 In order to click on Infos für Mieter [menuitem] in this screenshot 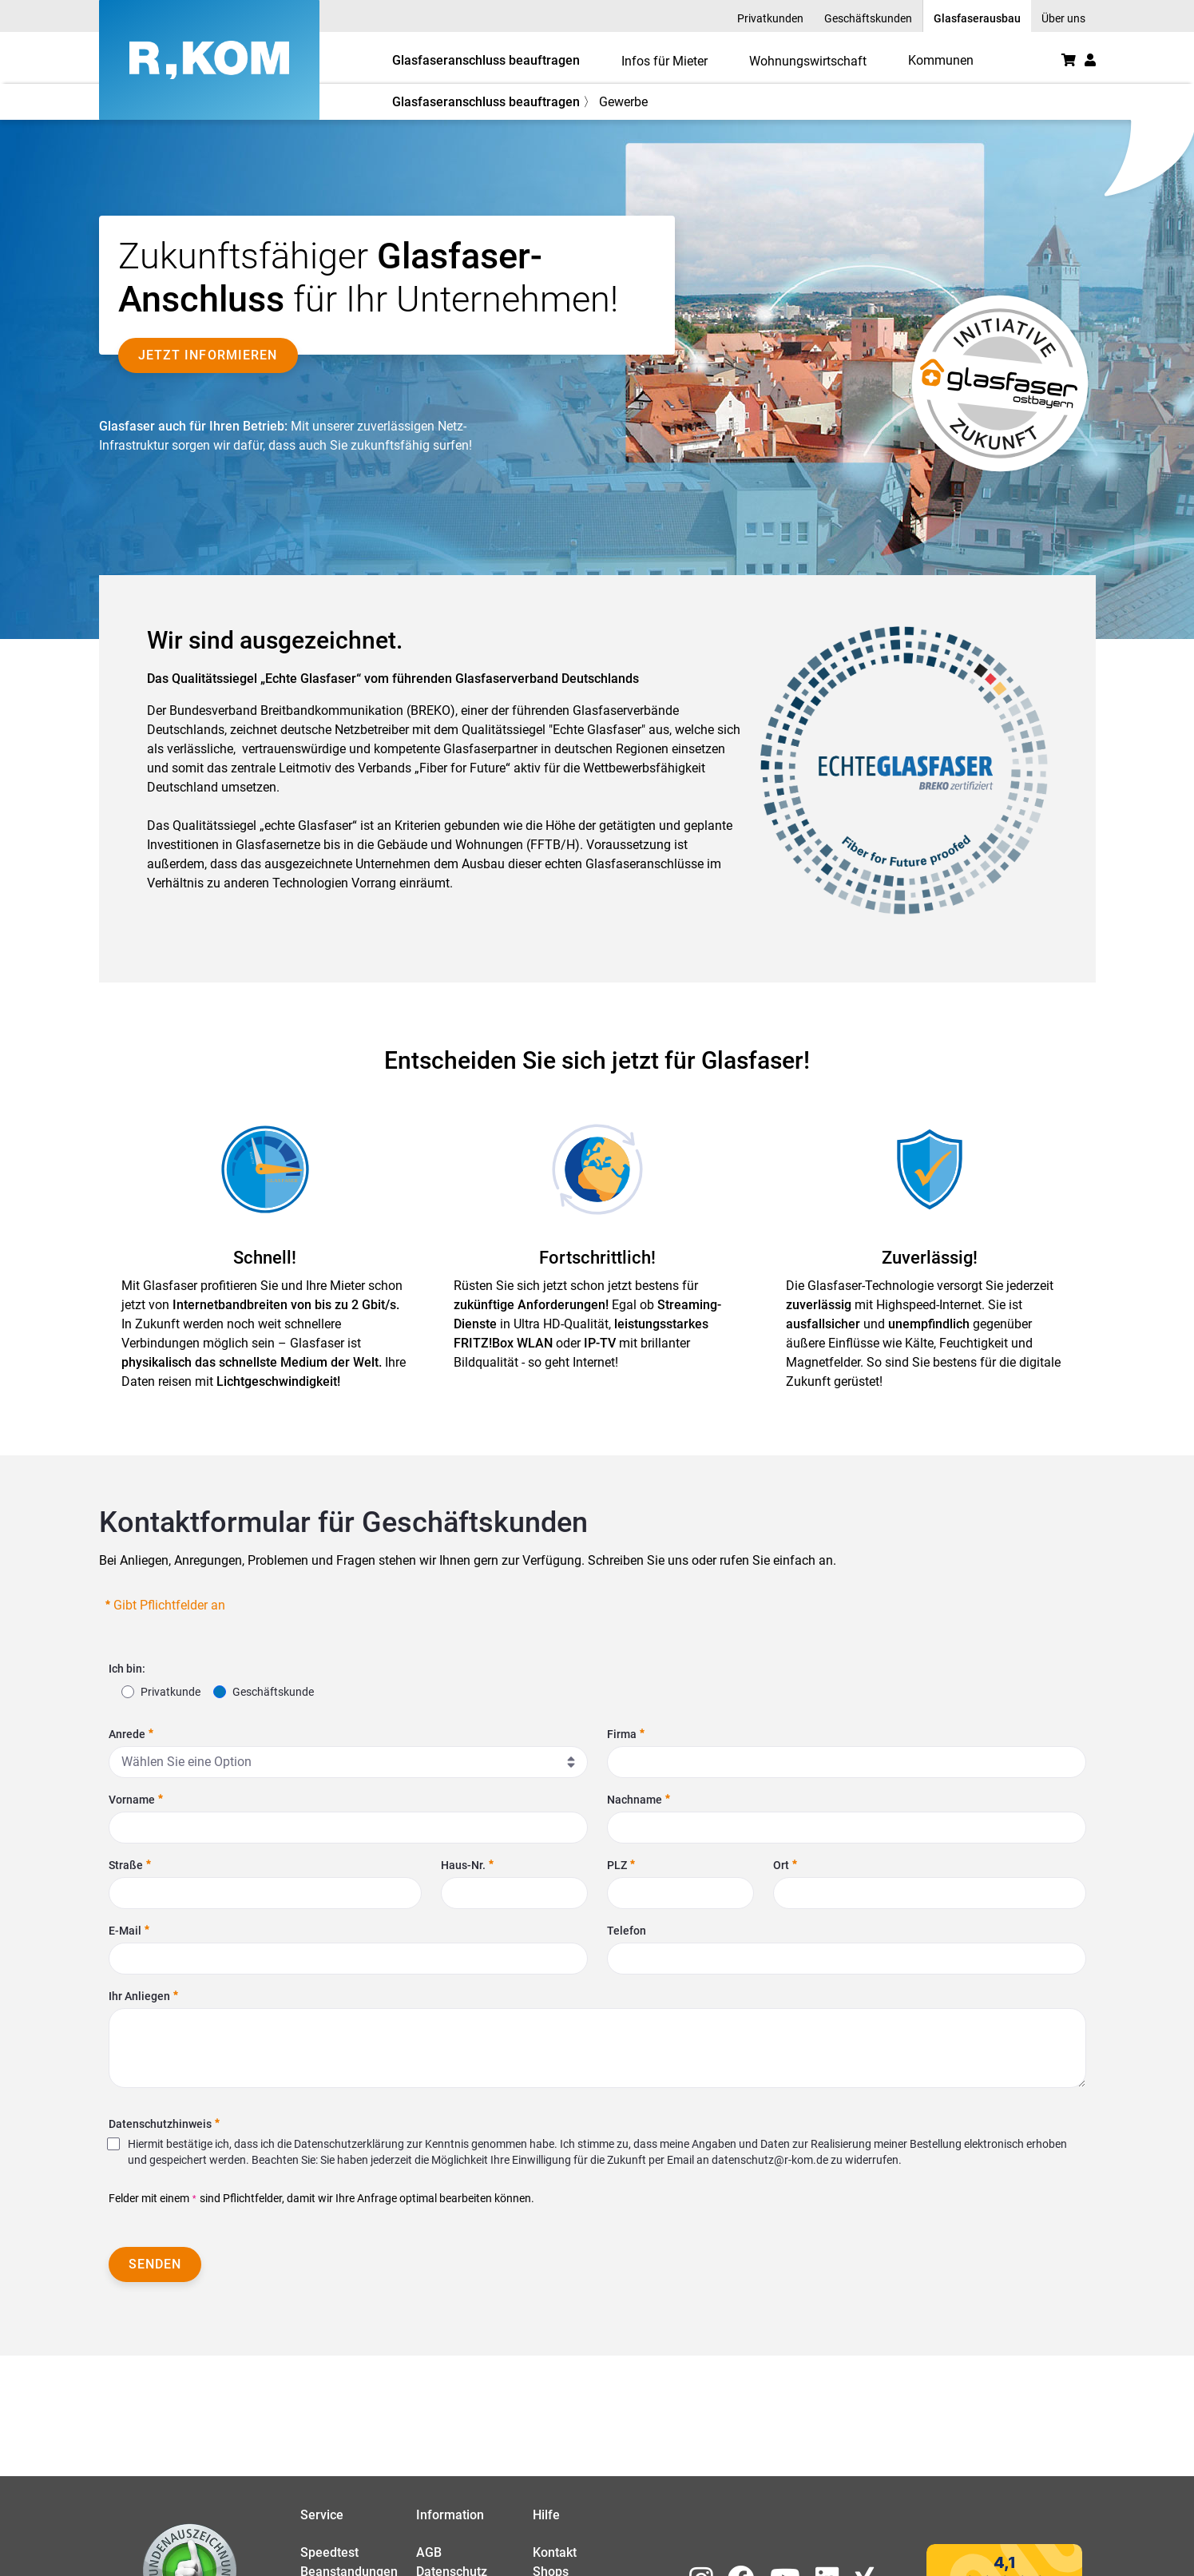, I will do `click(664, 61)`.